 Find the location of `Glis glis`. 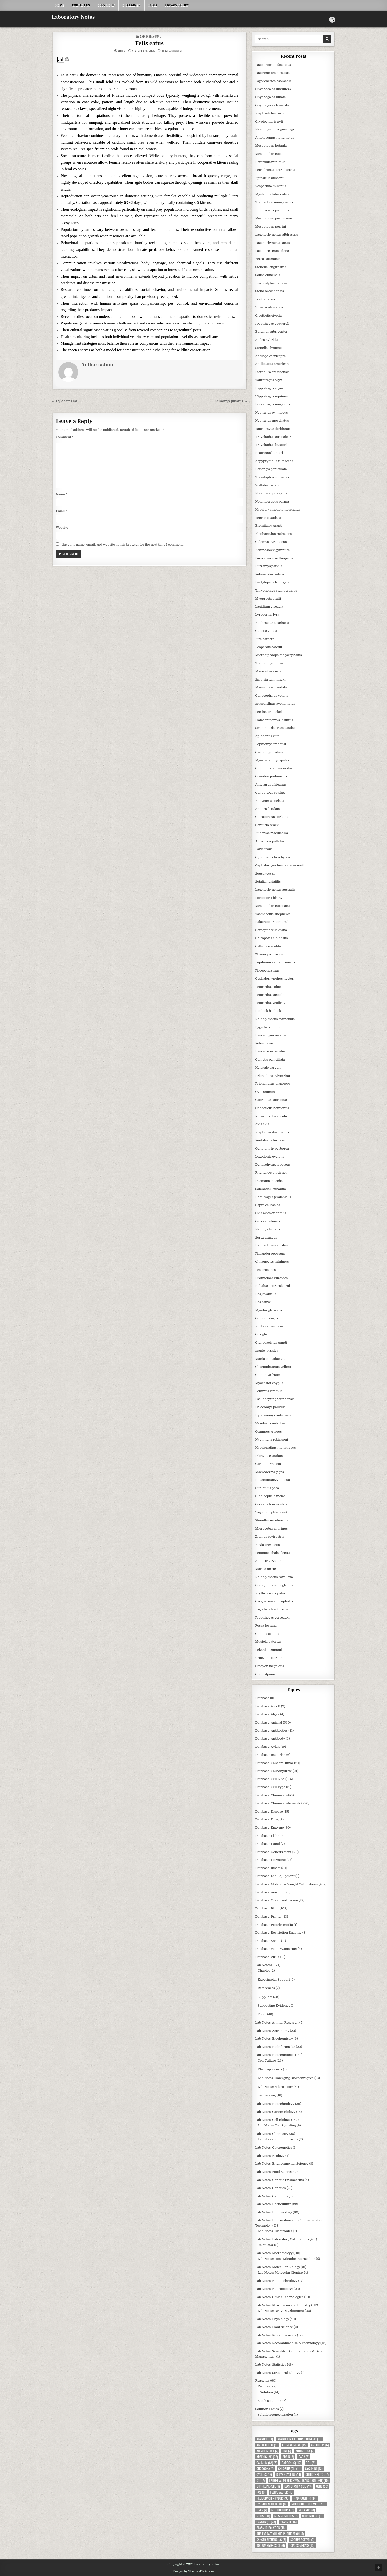

Glis glis is located at coordinates (261, 1334).